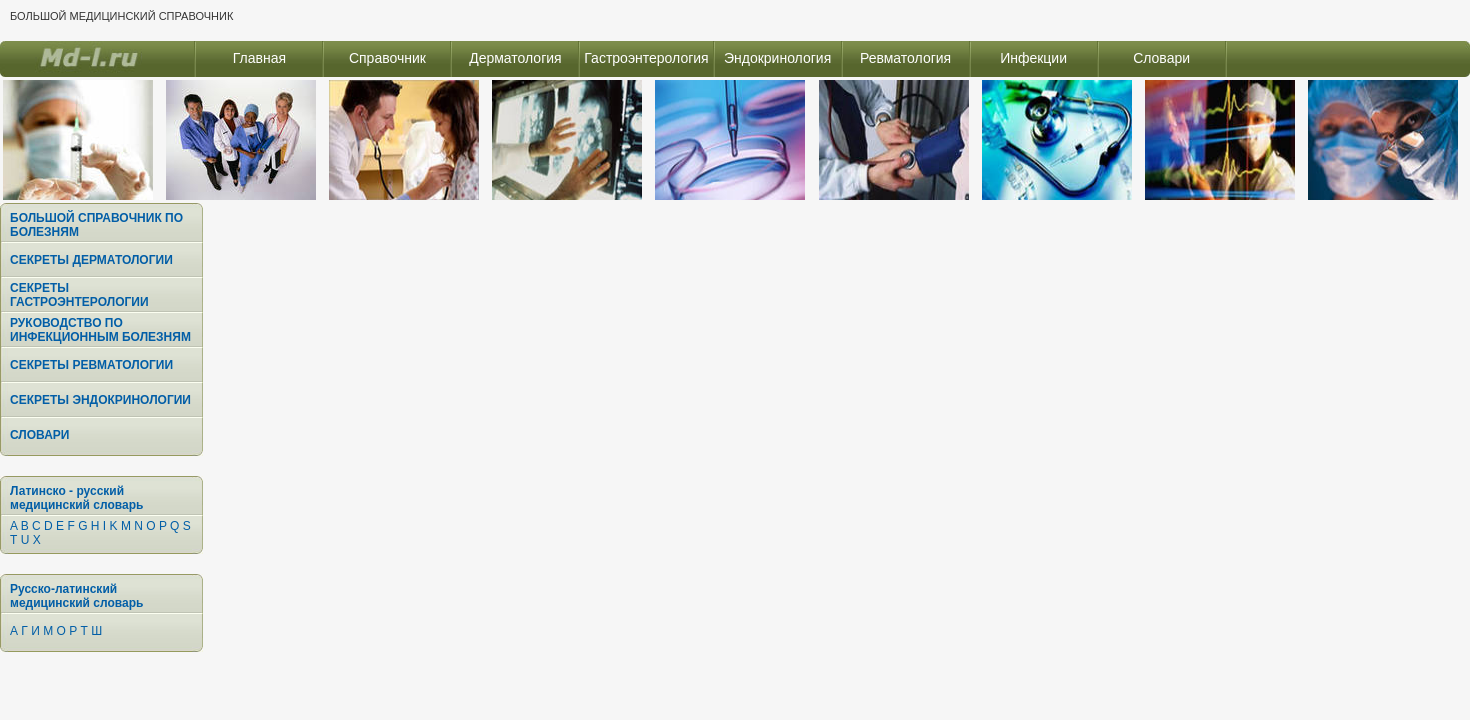 The image size is (1470, 720). What do you see at coordinates (1033, 58) in the screenshot?
I see `Инфекции` at bounding box center [1033, 58].